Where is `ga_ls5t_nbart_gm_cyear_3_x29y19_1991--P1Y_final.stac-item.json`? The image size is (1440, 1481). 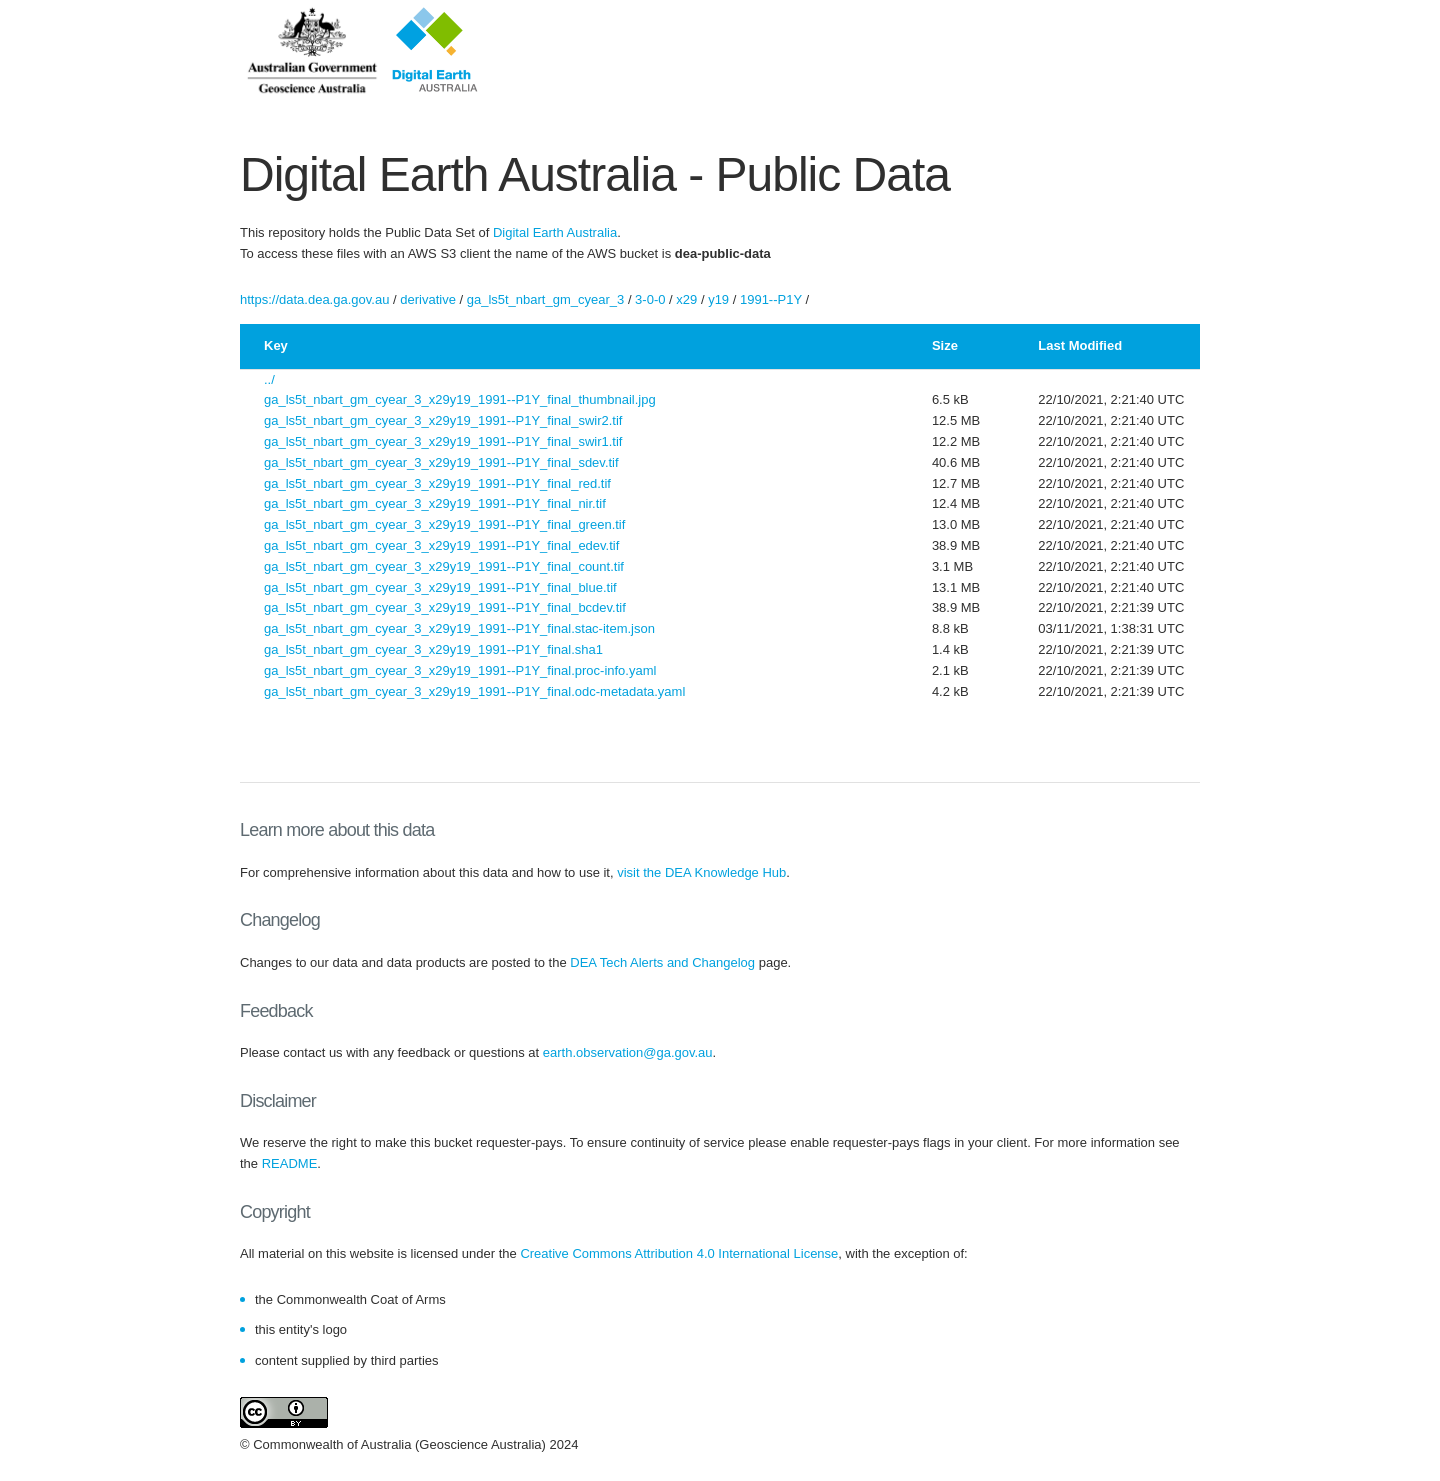 ga_ls5t_nbart_gm_cyear_3_x29y19_1991--P1Y_final.stac-item.json is located at coordinates (459, 628).